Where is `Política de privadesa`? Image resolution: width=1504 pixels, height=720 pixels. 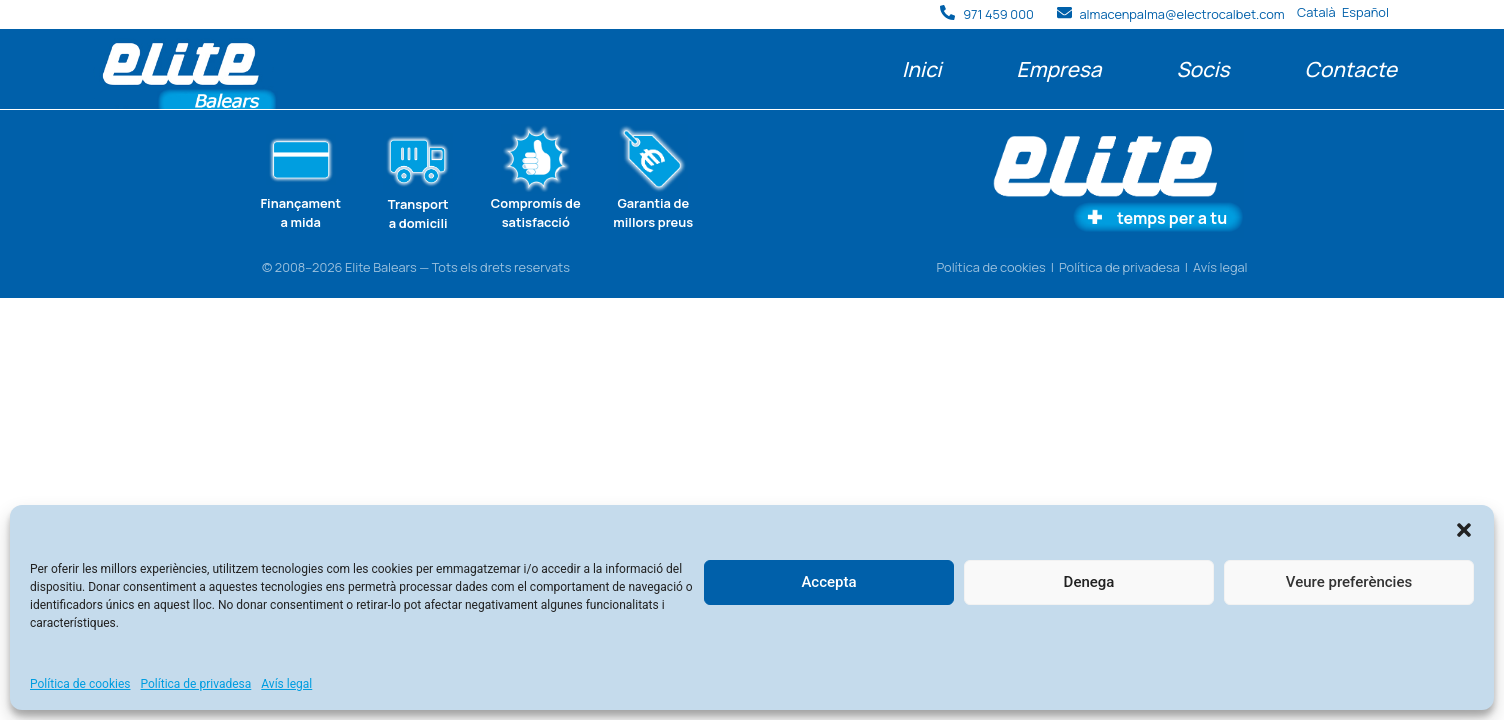 Política de privadesa is located at coordinates (196, 684).